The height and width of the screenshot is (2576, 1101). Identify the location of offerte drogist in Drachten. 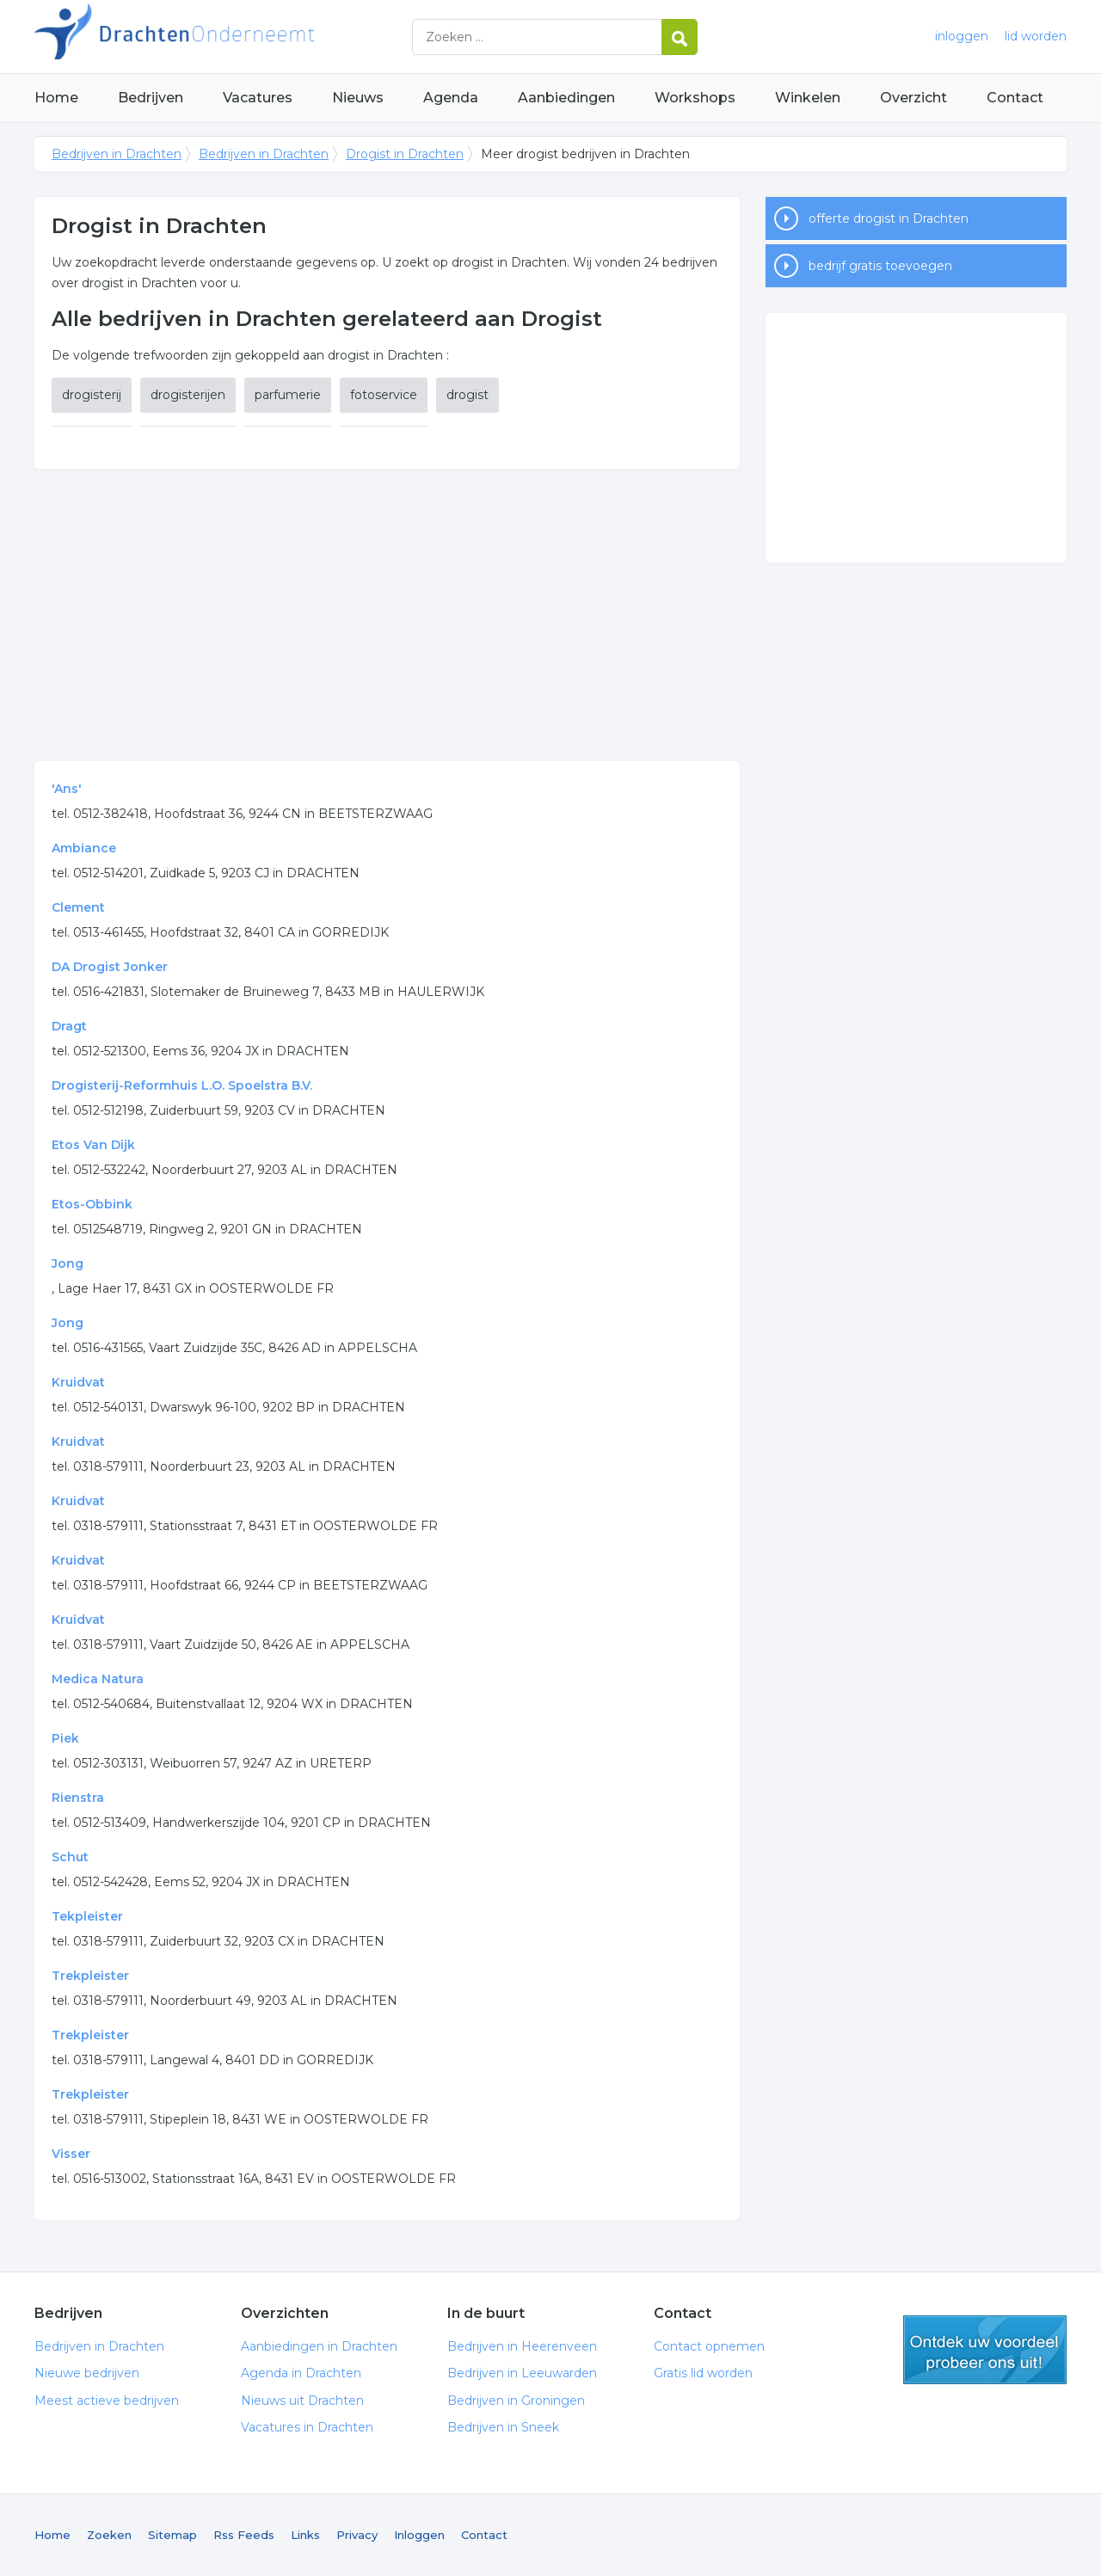
(889, 218).